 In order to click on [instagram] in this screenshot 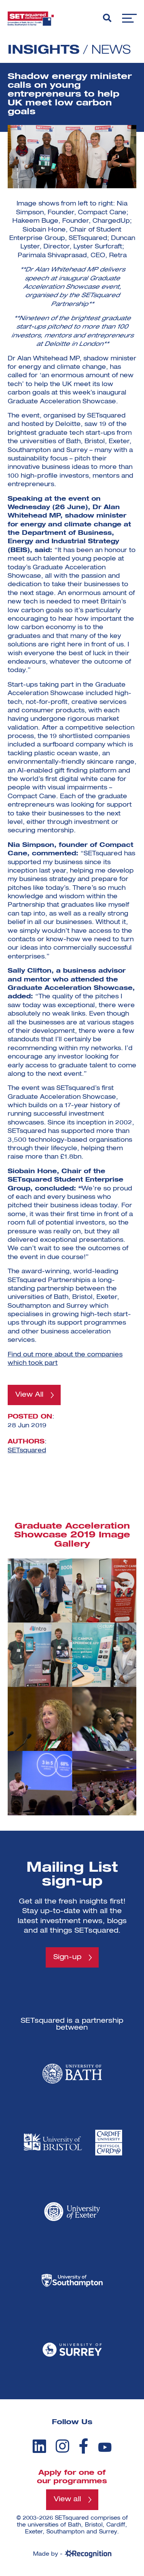, I will do `click(62, 2446)`.